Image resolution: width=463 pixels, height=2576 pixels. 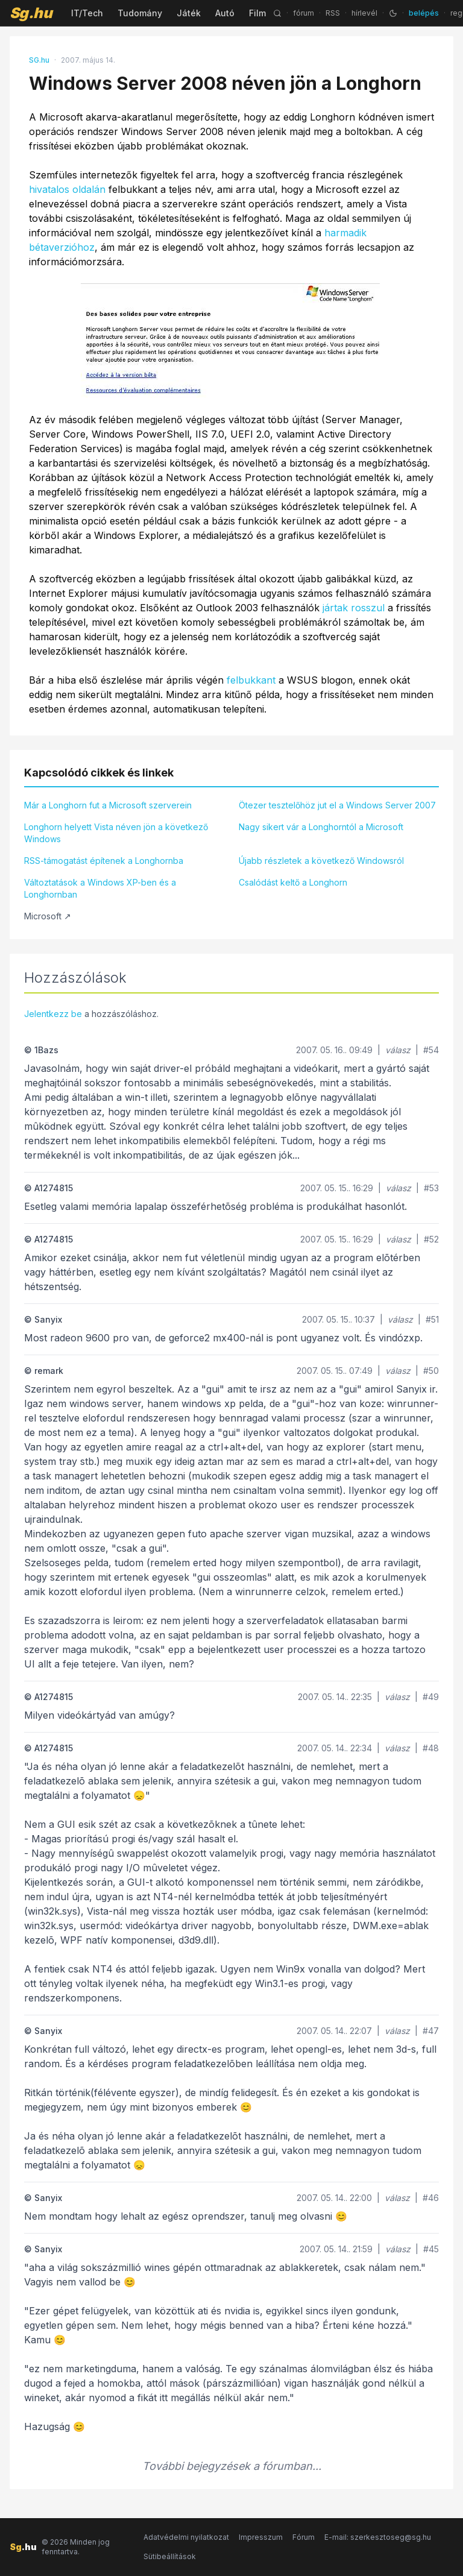 What do you see at coordinates (140, 13) in the screenshot?
I see `Tudomány` at bounding box center [140, 13].